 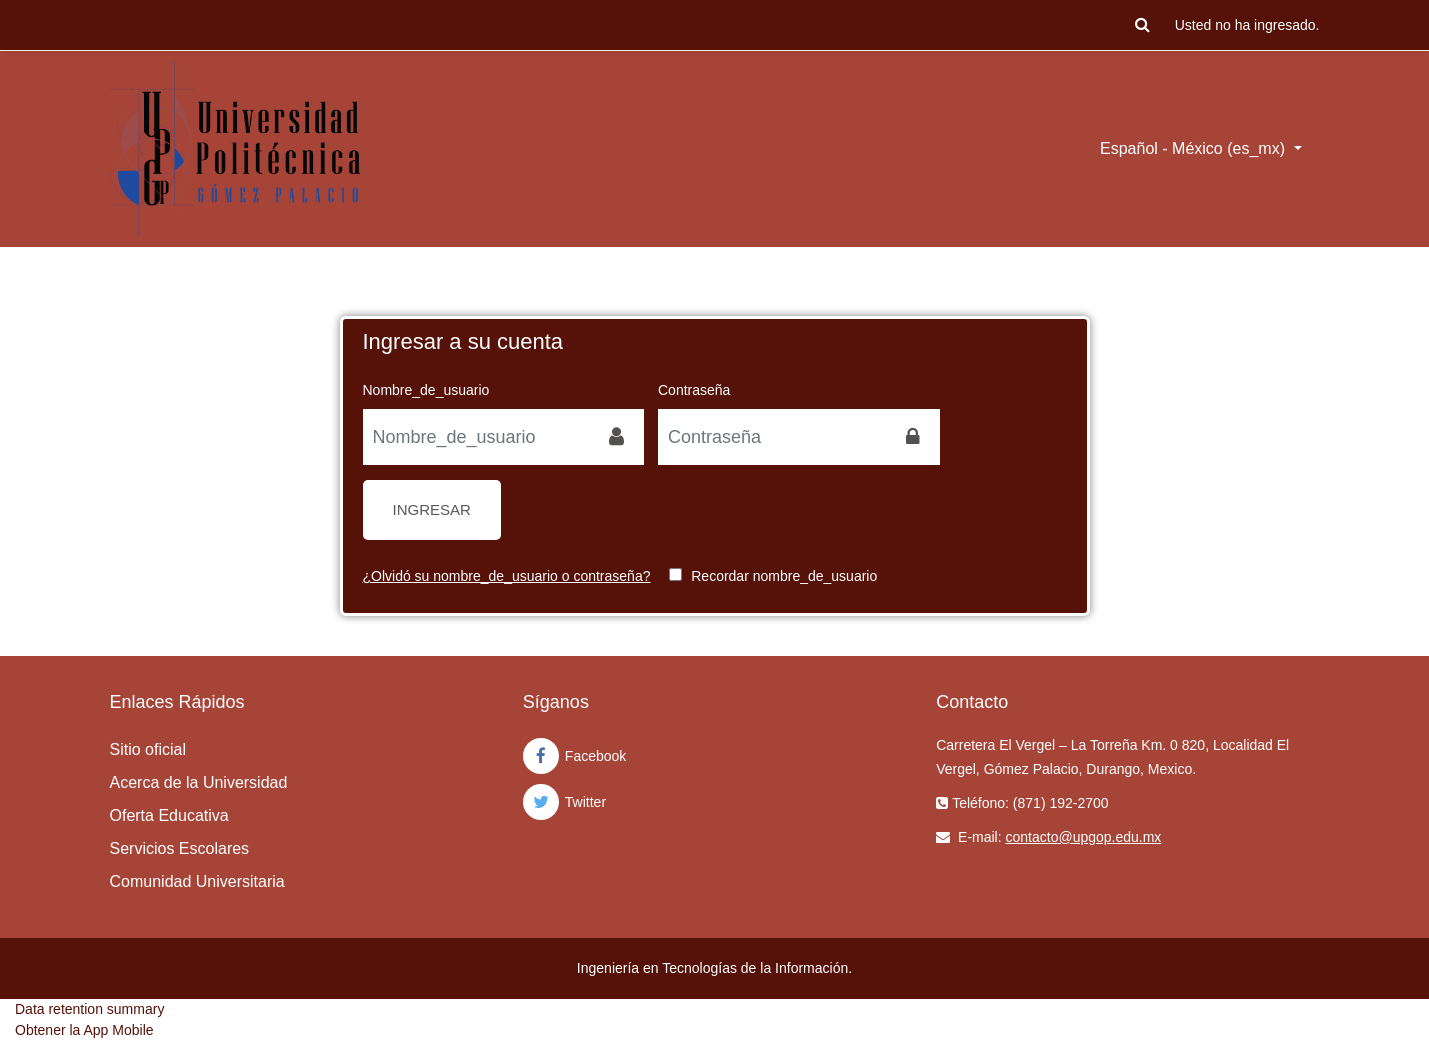 I want to click on ¿Olvidó su nombre_de_usuario o contraseña?, so click(x=507, y=576).